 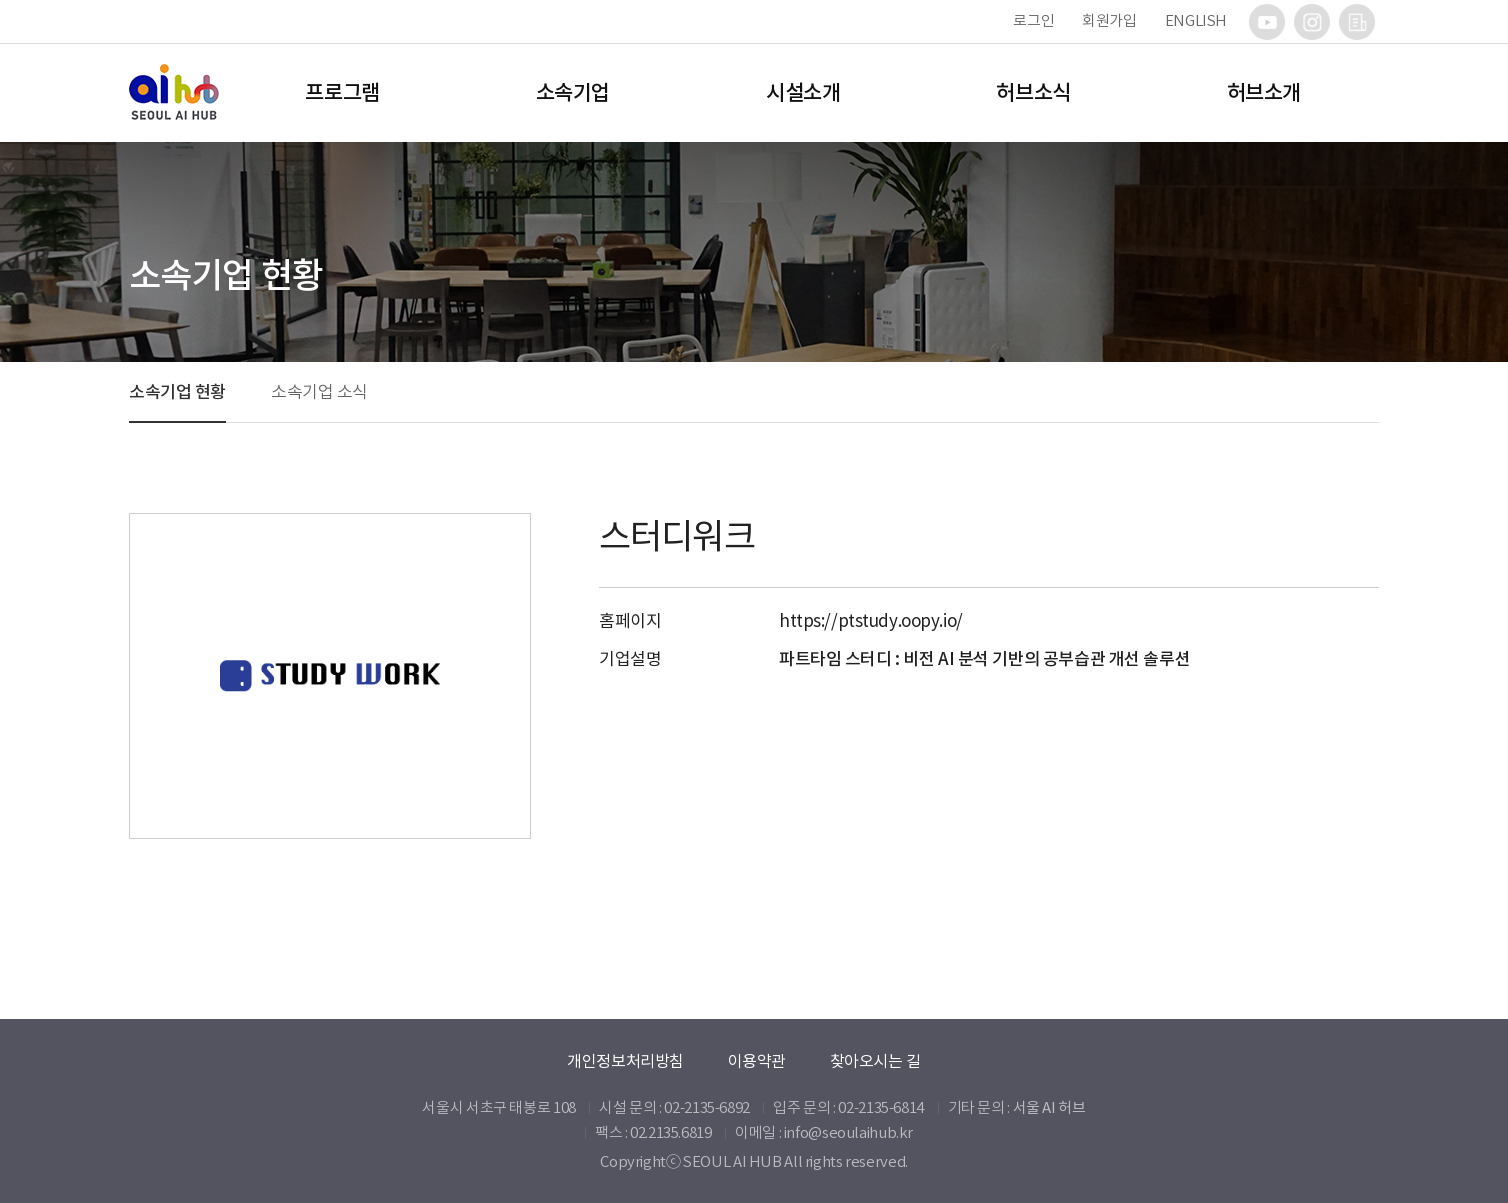 I want to click on 찾아오시는 길, so click(x=875, y=1061).